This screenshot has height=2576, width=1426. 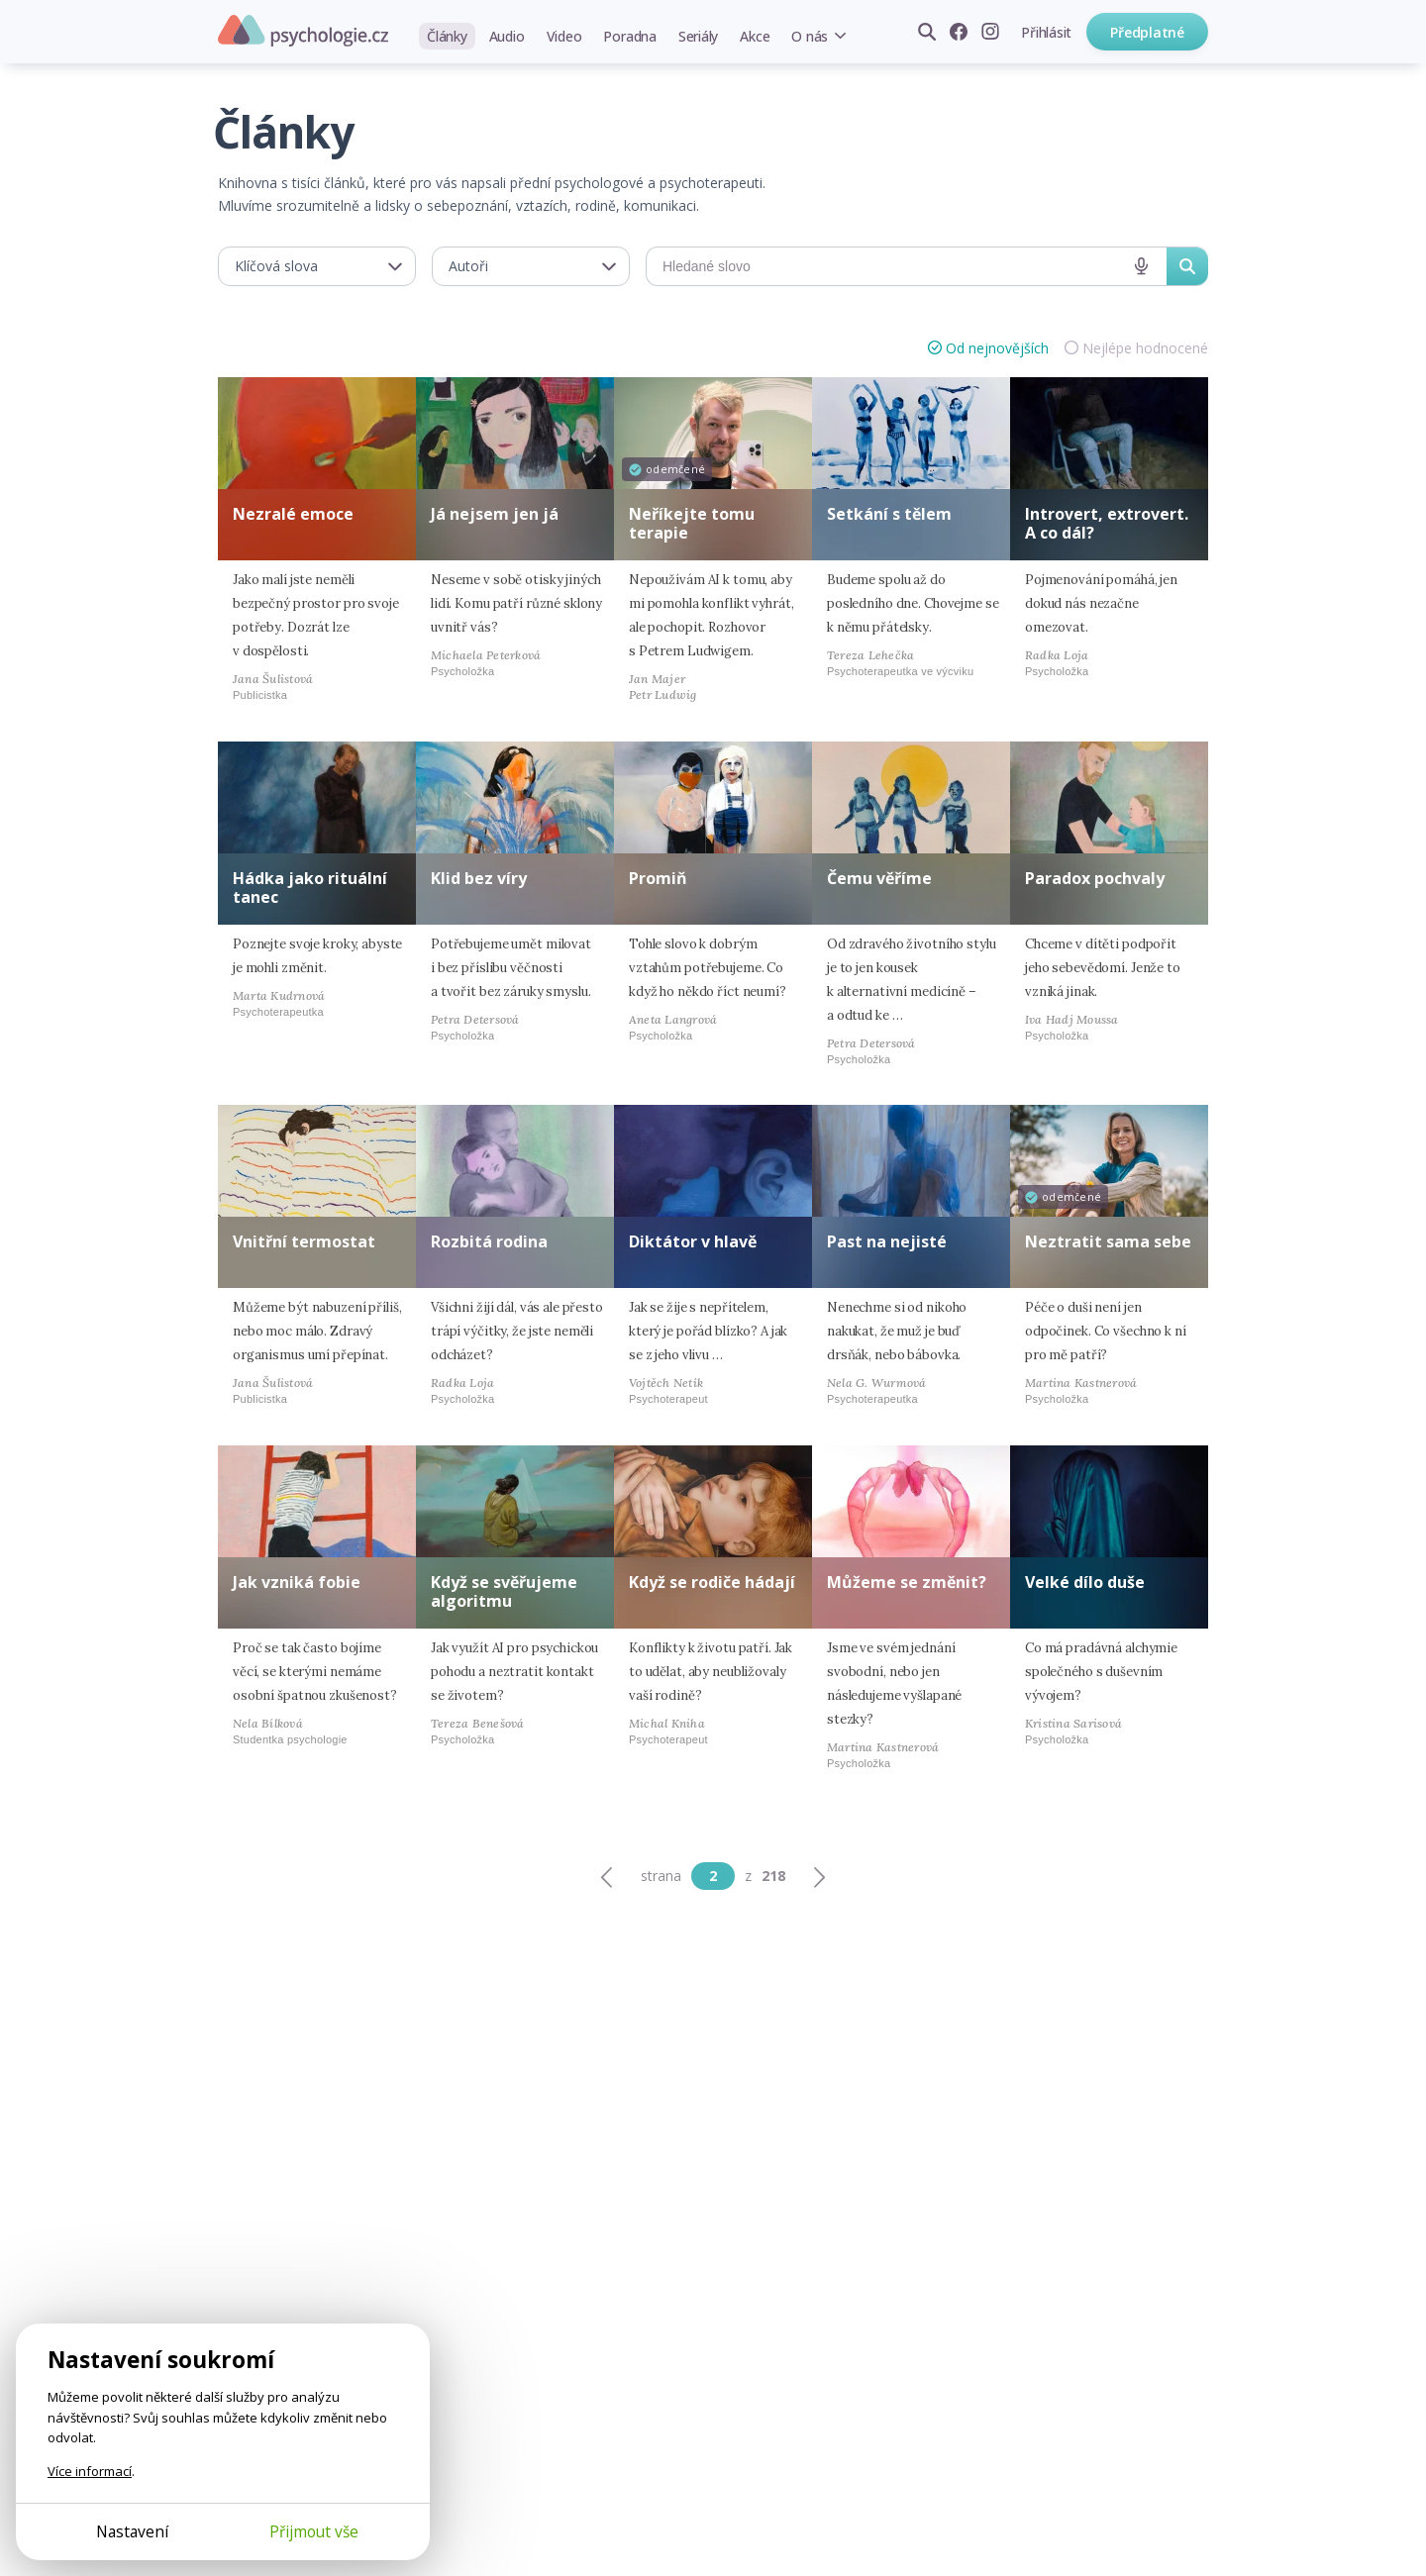 What do you see at coordinates (293, 514) in the screenshot?
I see `Nezralé emoce` at bounding box center [293, 514].